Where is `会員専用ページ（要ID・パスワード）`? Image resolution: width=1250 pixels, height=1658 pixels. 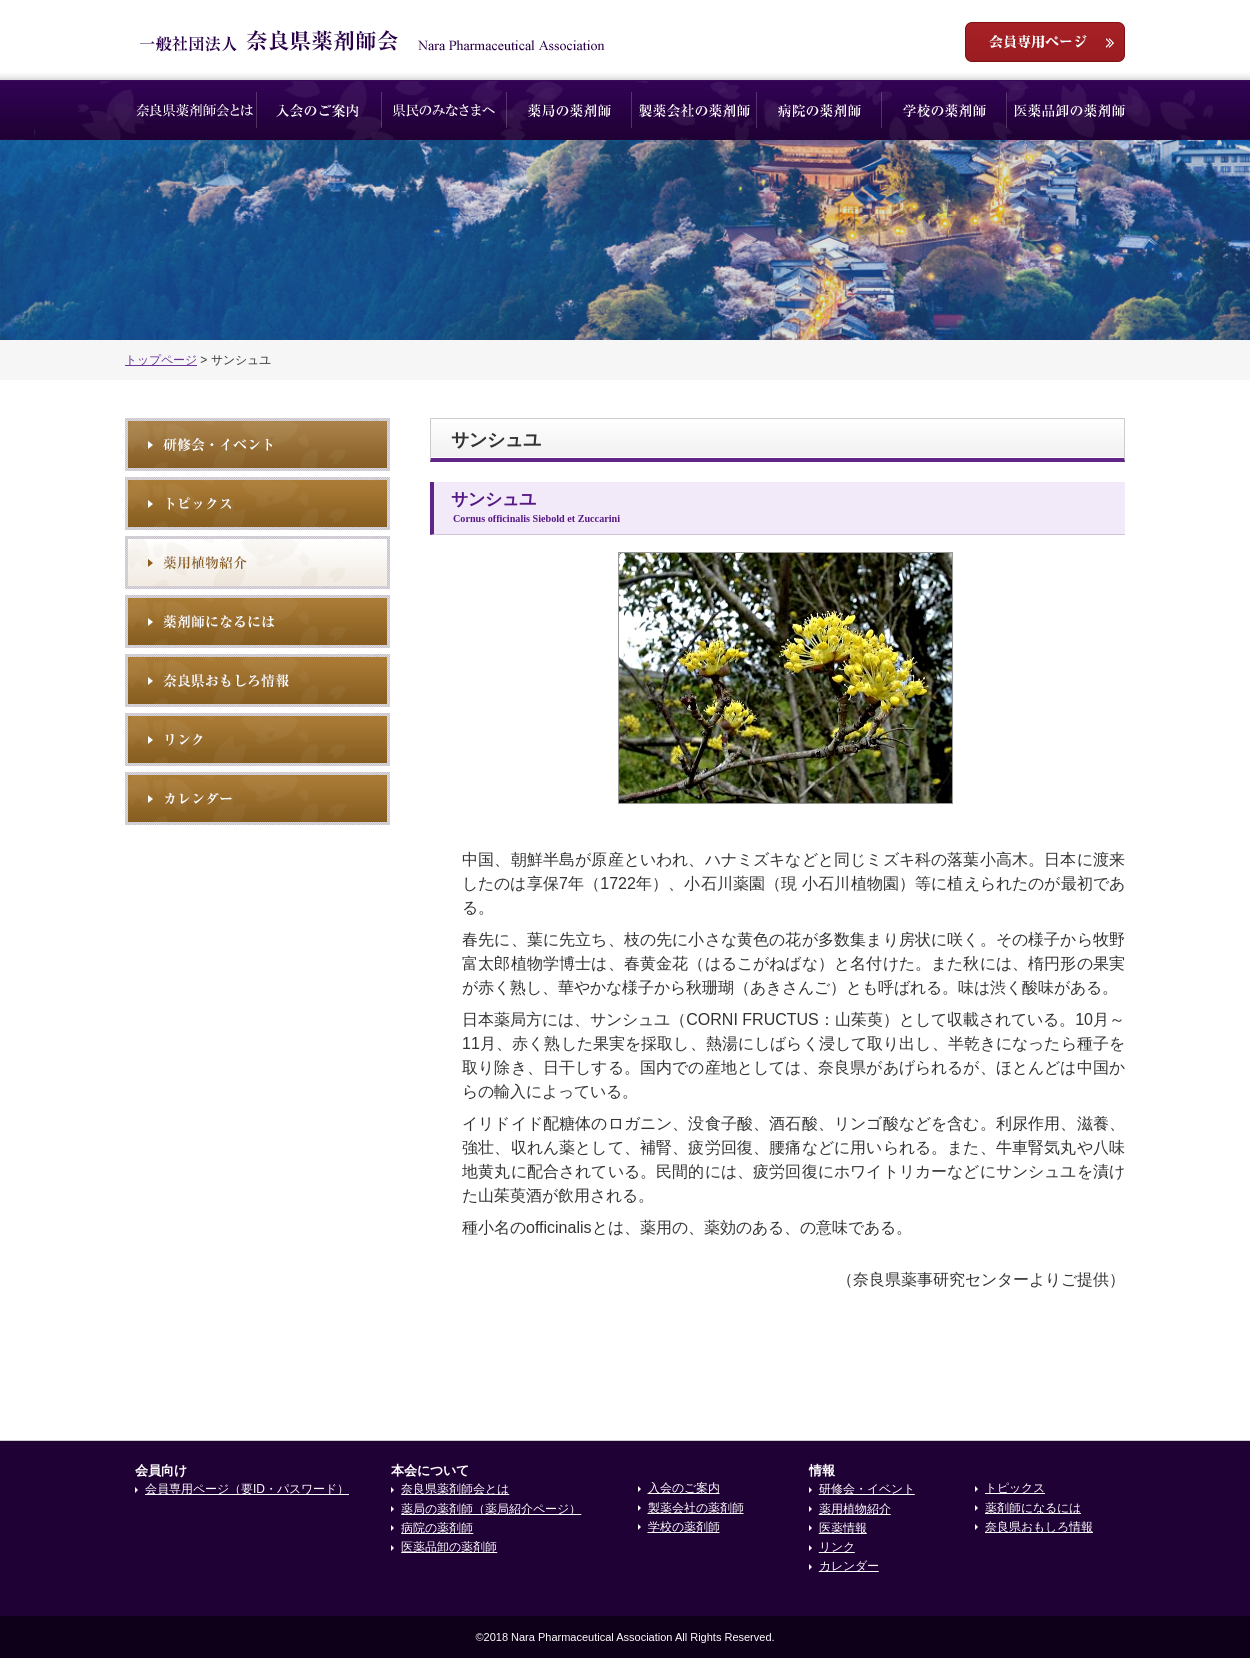 会員専用ページ（要ID・パスワード） is located at coordinates (247, 1489).